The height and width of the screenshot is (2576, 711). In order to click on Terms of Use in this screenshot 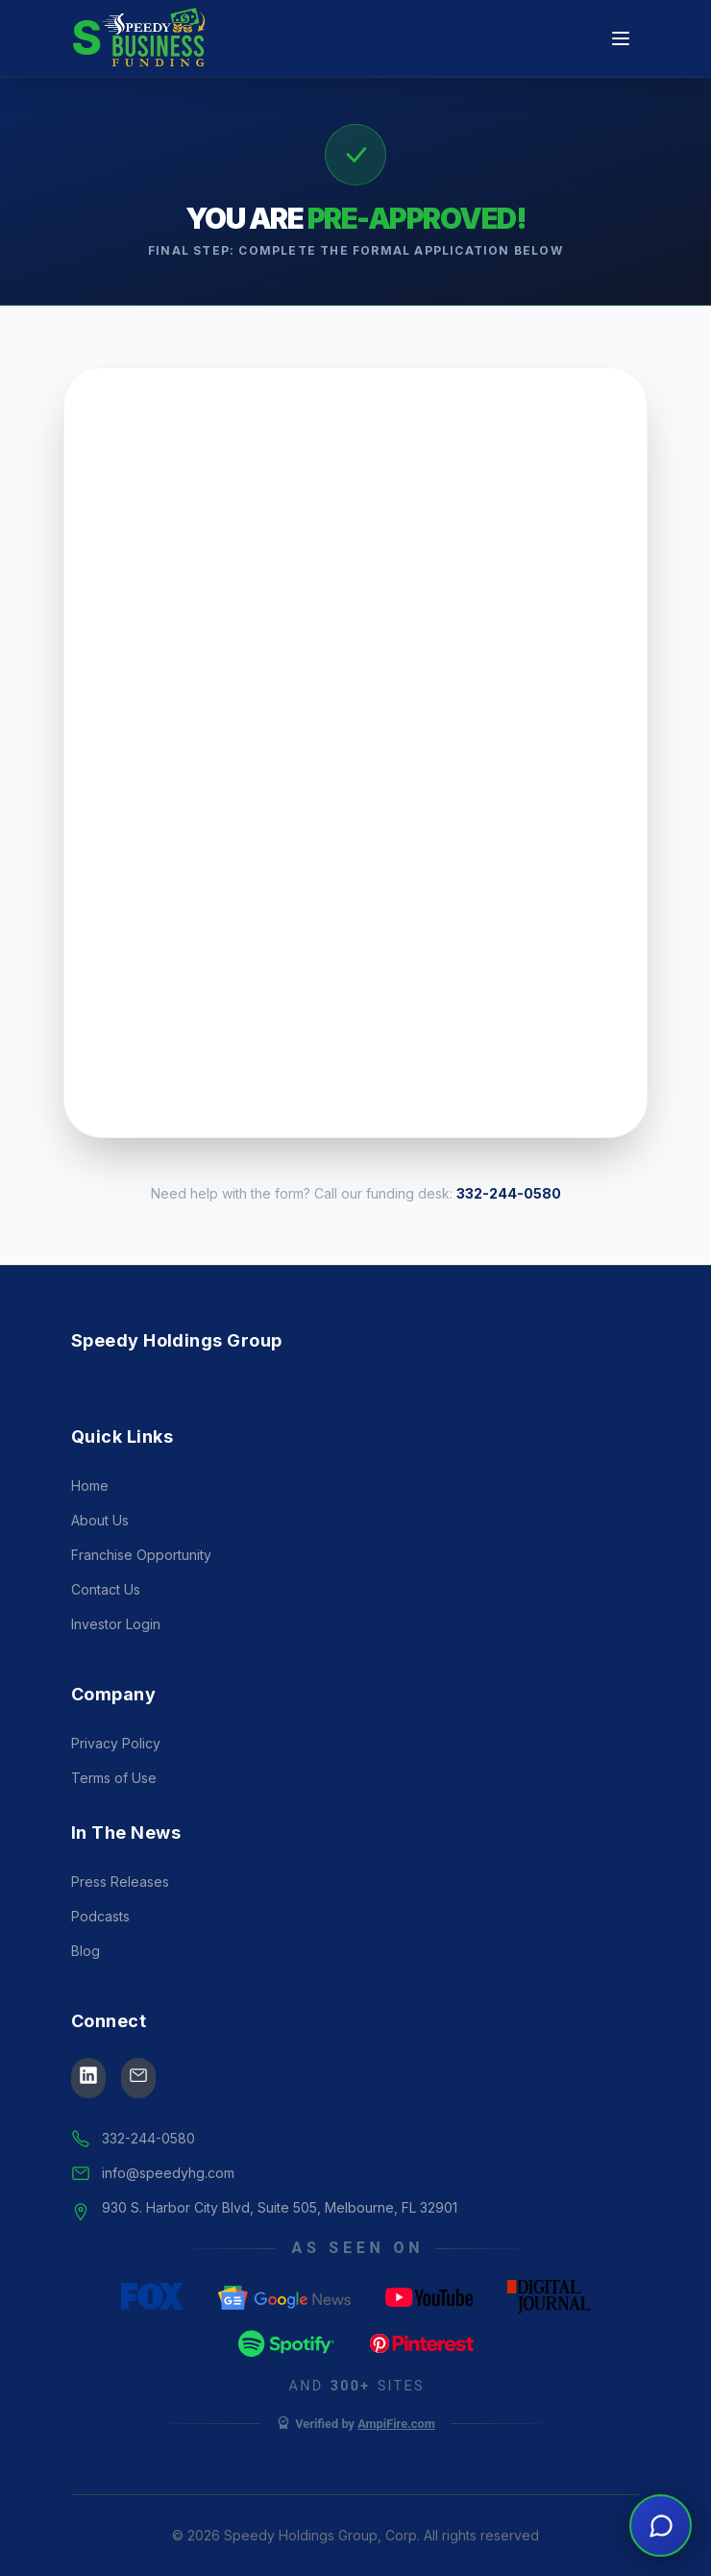, I will do `click(114, 1818)`.